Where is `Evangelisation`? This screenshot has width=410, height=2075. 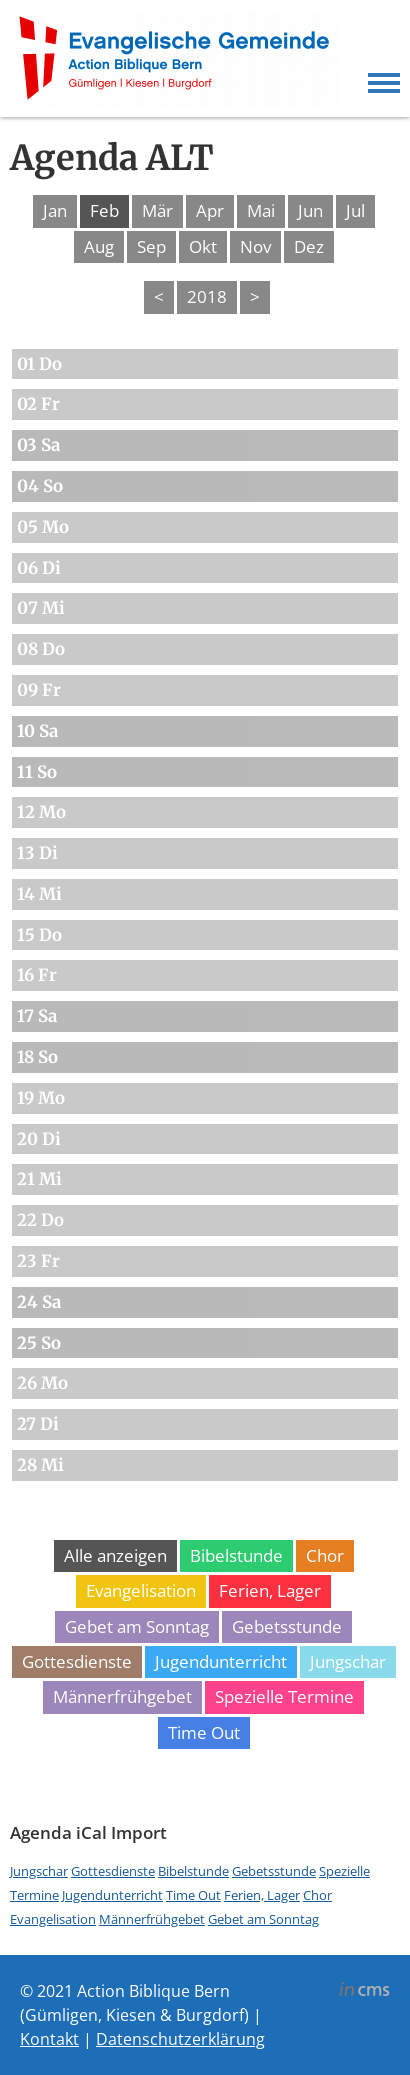
Evangelisation is located at coordinates (141, 1590).